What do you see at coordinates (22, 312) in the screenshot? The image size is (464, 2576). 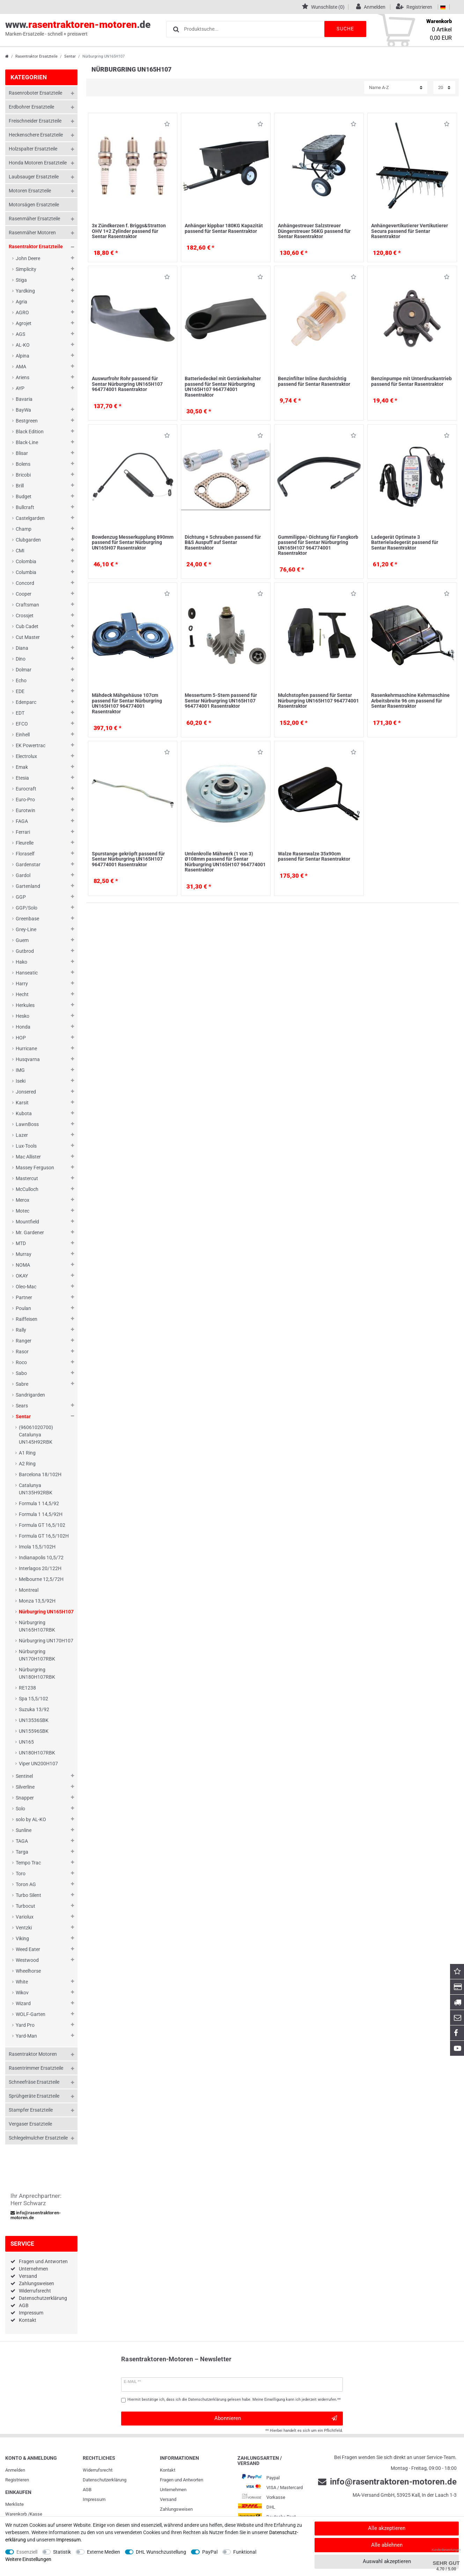 I see `AGRO` at bounding box center [22, 312].